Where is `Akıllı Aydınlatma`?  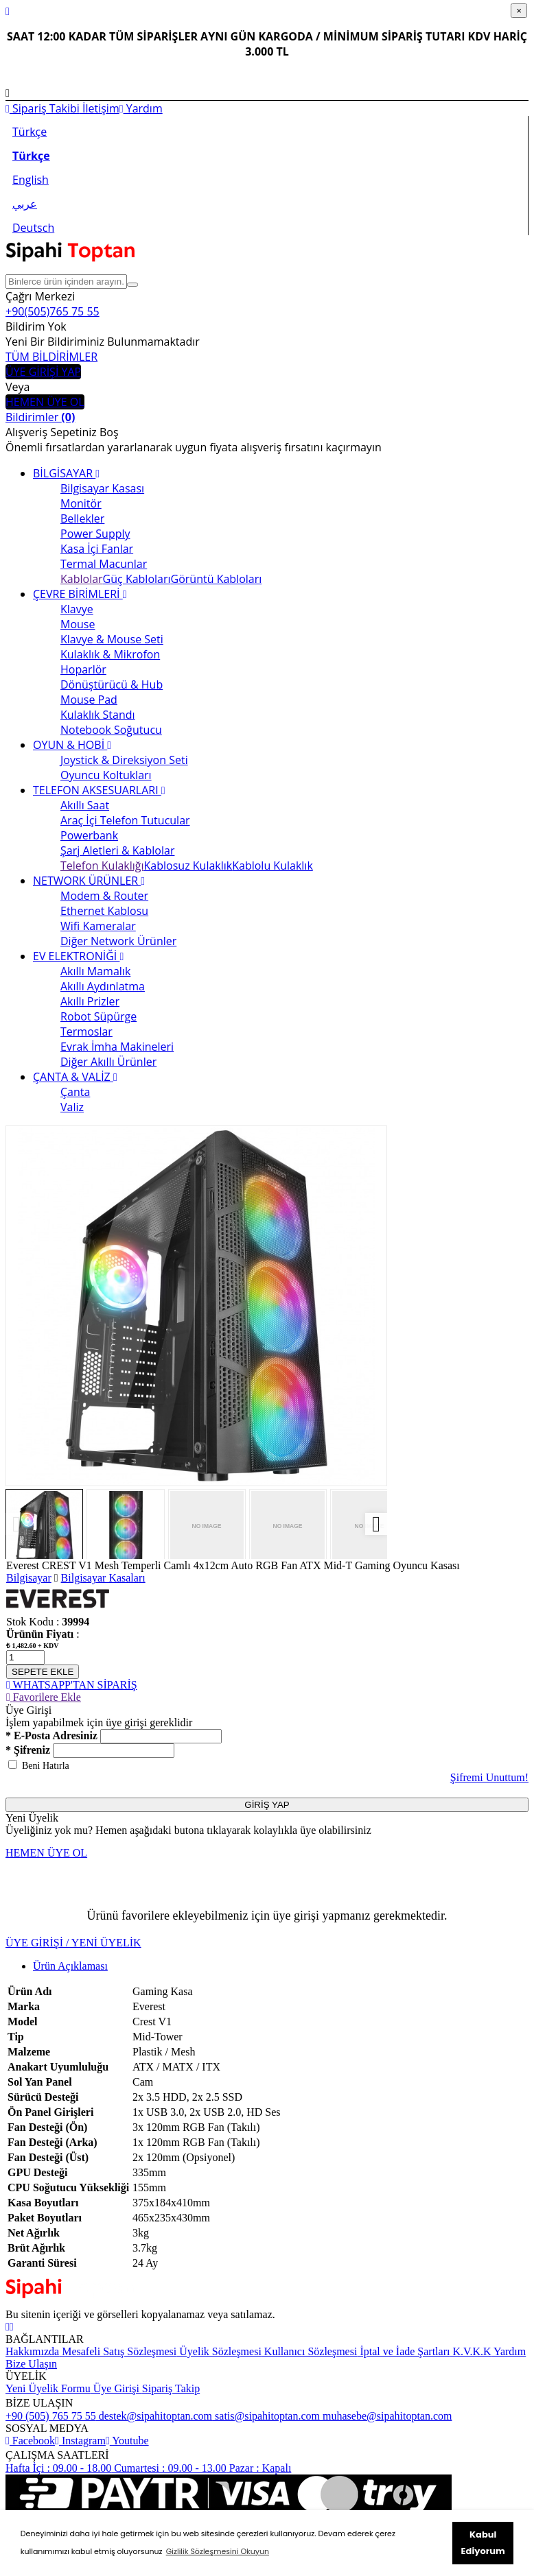
Akıllı Aydınlatma is located at coordinates (102, 986).